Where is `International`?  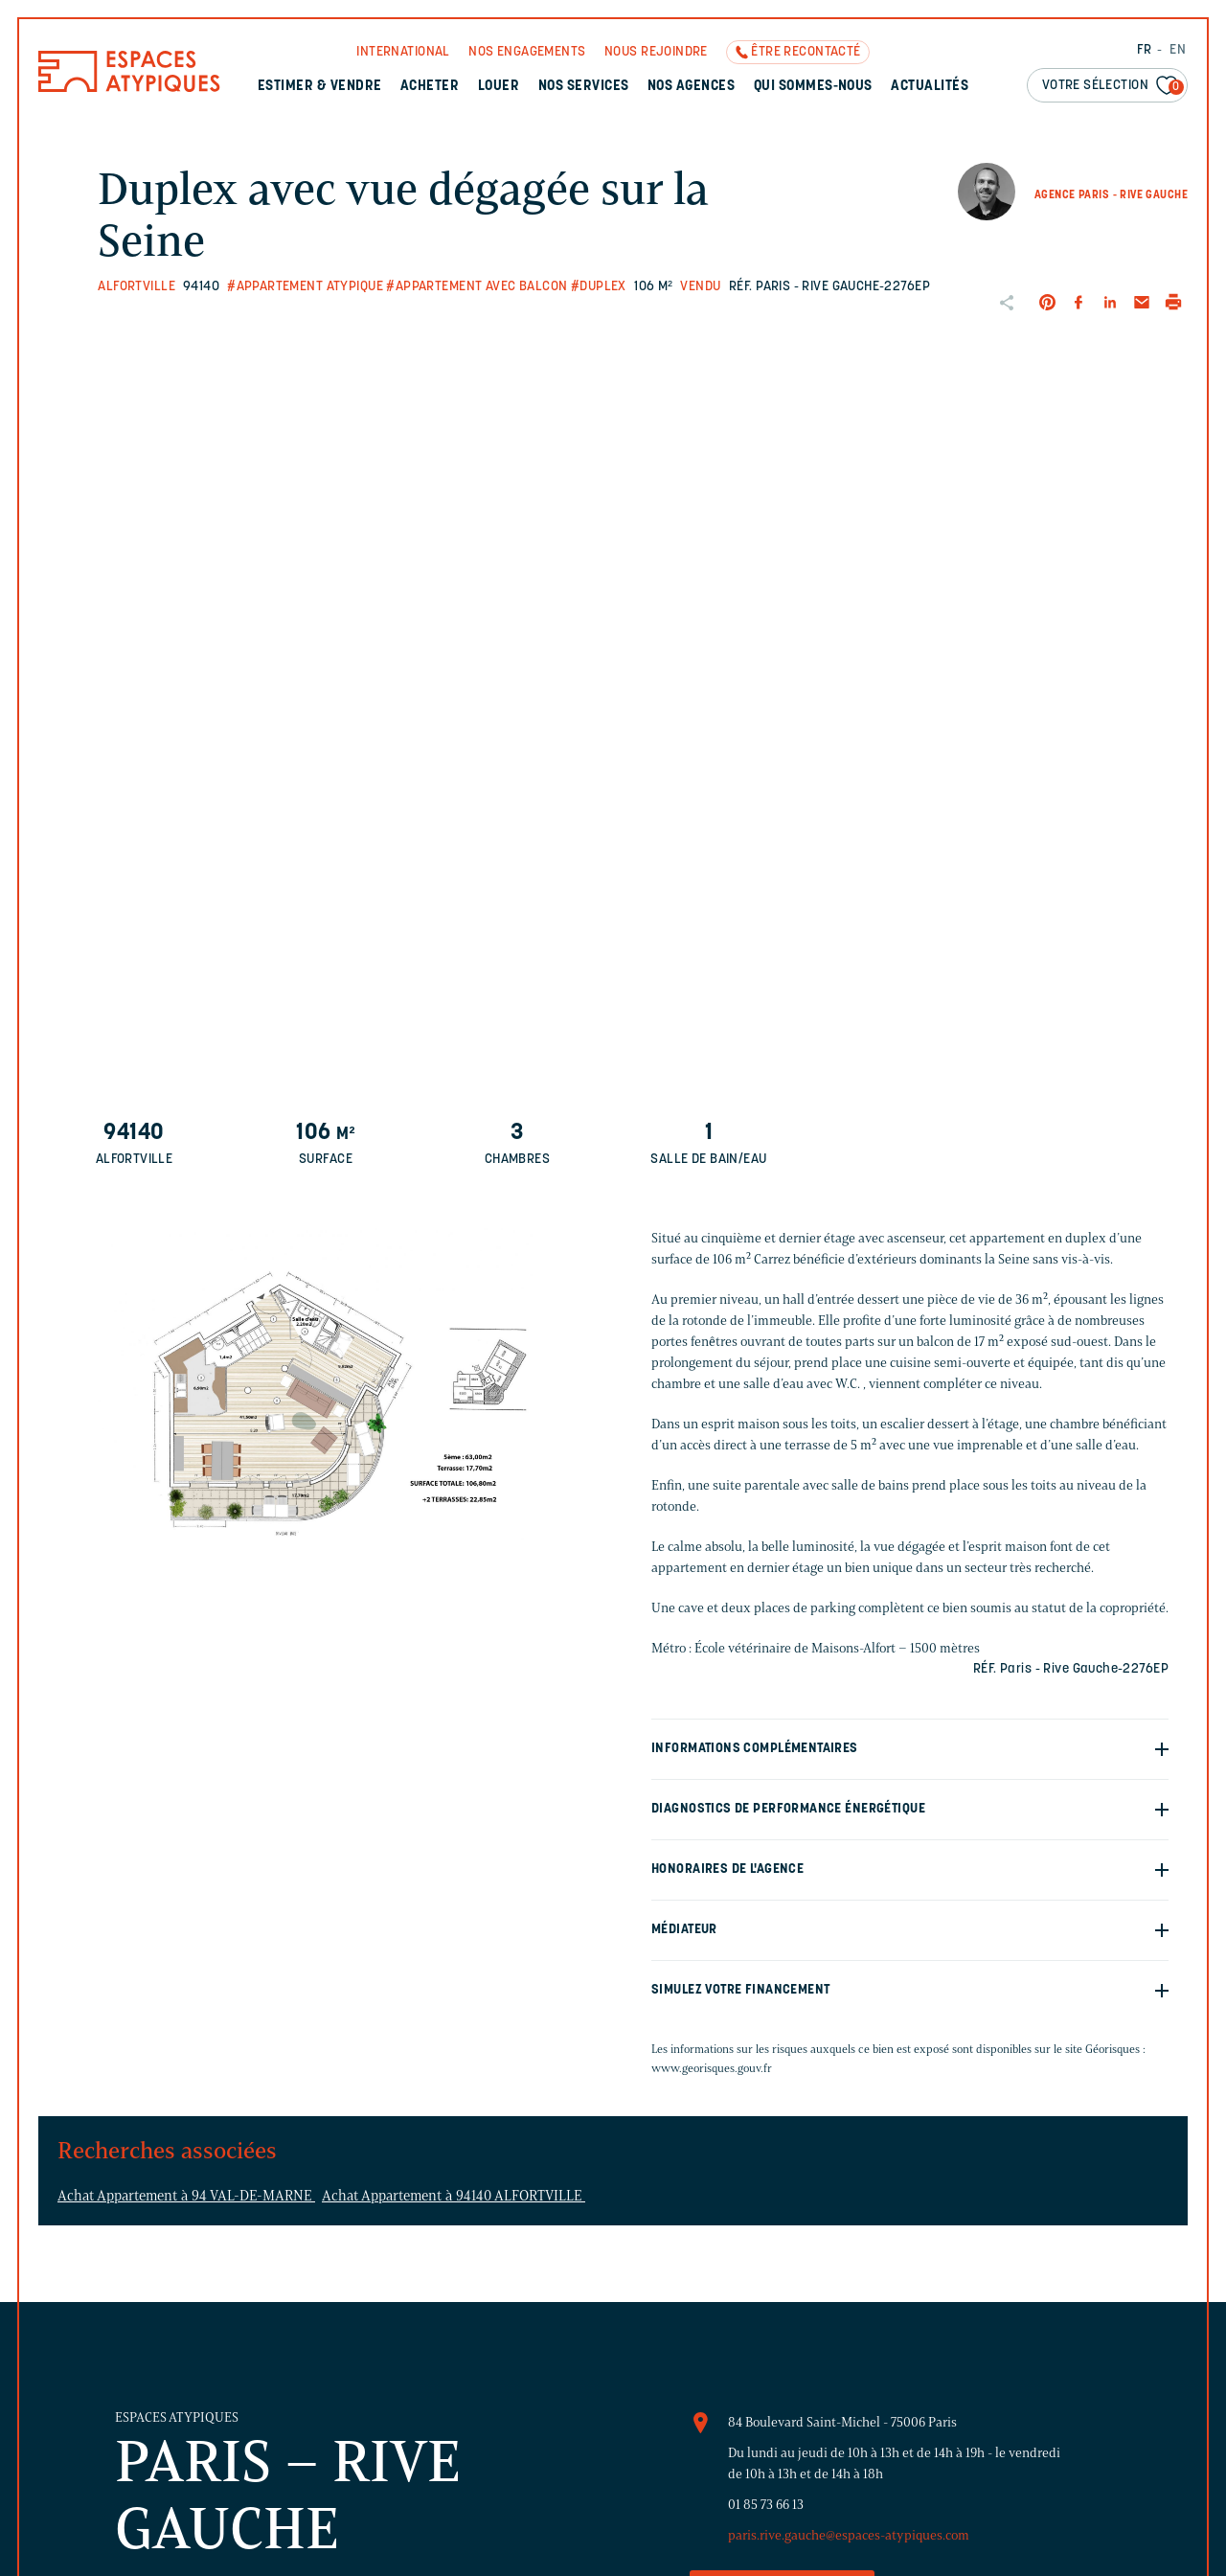 International is located at coordinates (402, 52).